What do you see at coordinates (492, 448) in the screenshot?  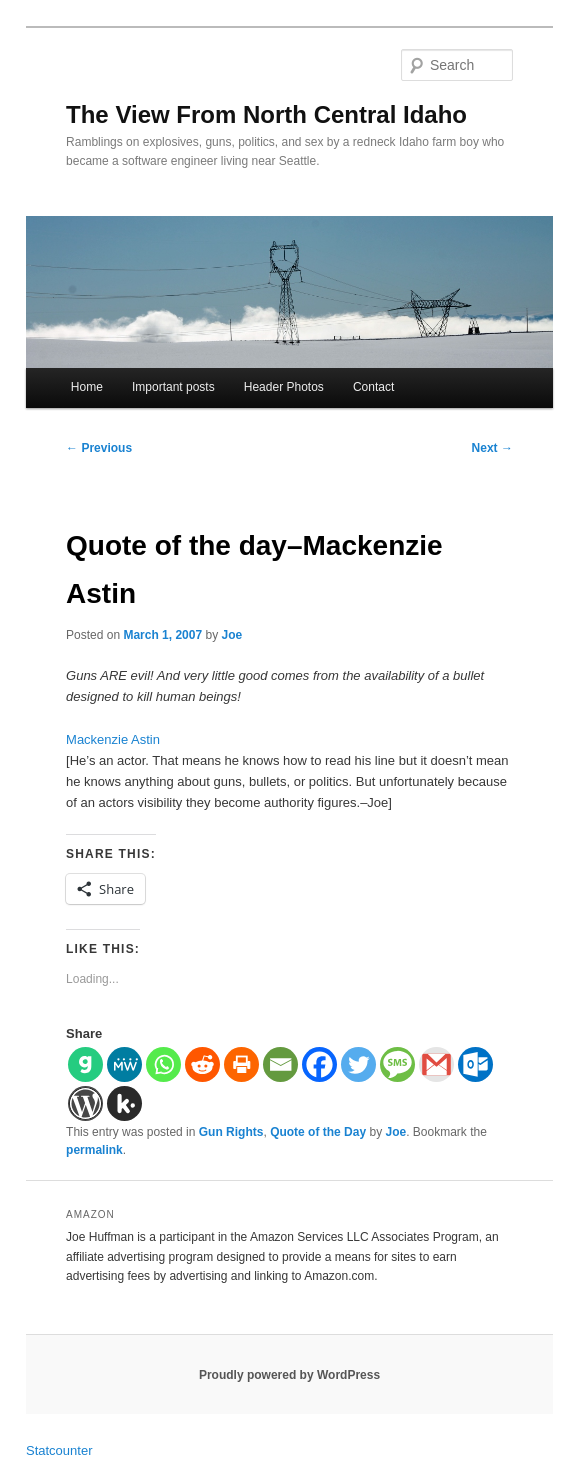 I see `Next` at bounding box center [492, 448].